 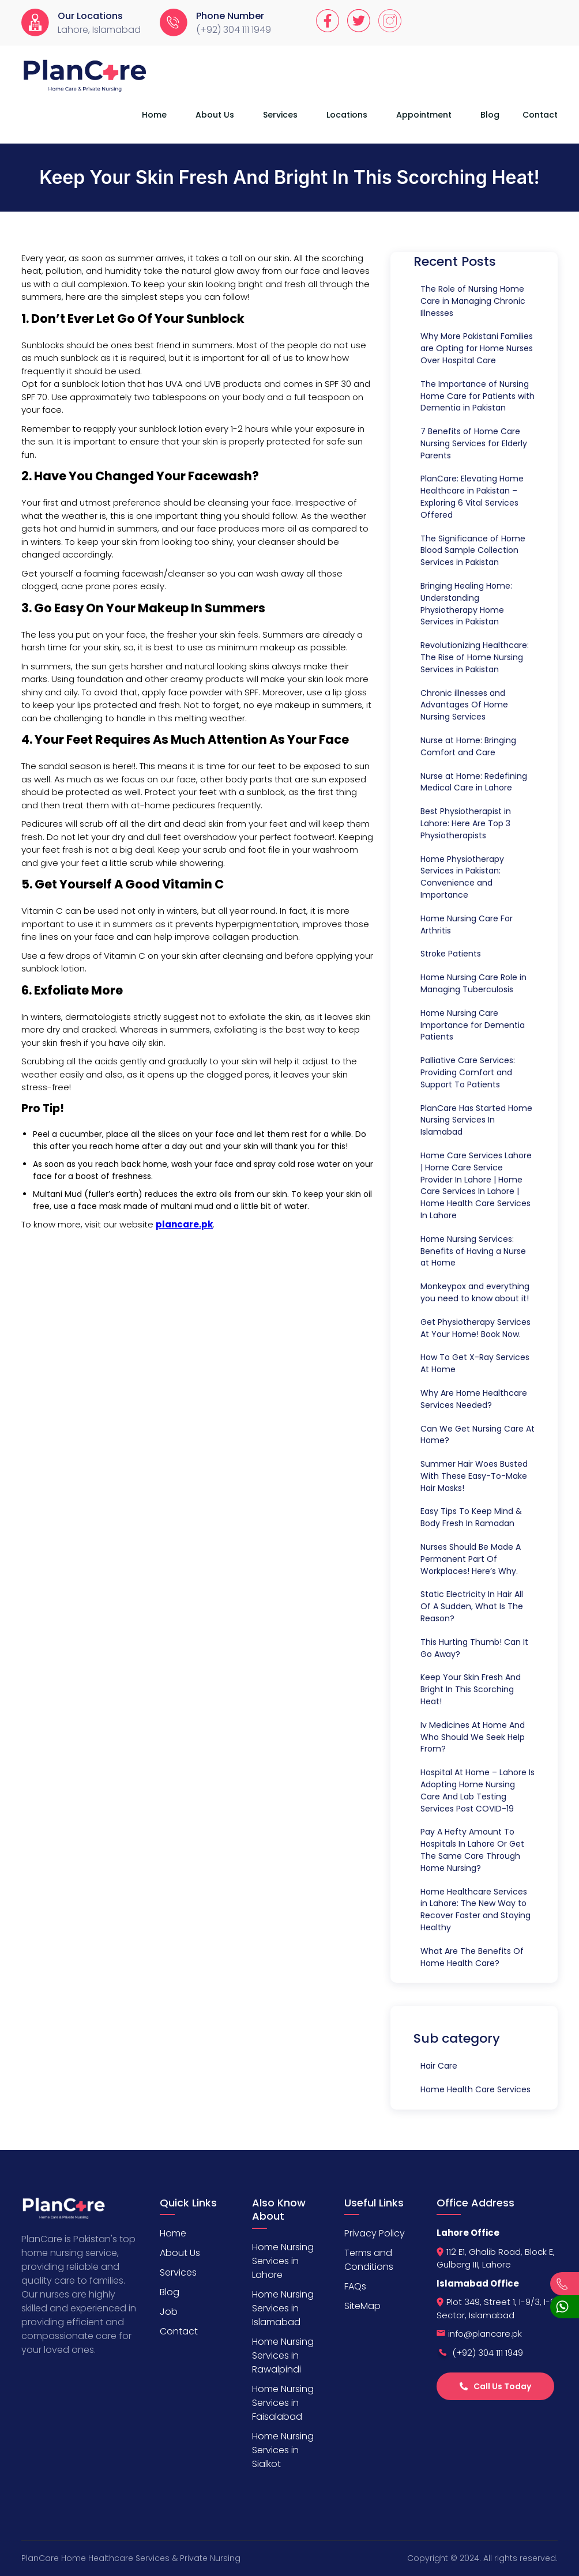 What do you see at coordinates (462, 877) in the screenshot?
I see `Home Physiotherapy Services in Pakistan: Convenience and Importance` at bounding box center [462, 877].